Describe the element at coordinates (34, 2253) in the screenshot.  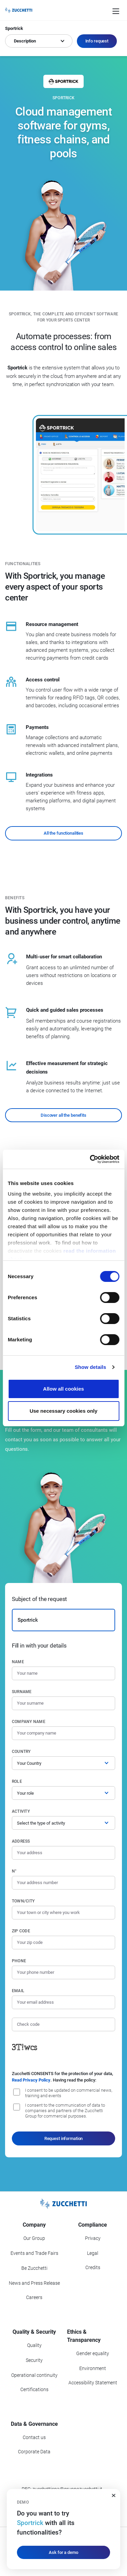
I see `Events and Trade Fairs` at that location.